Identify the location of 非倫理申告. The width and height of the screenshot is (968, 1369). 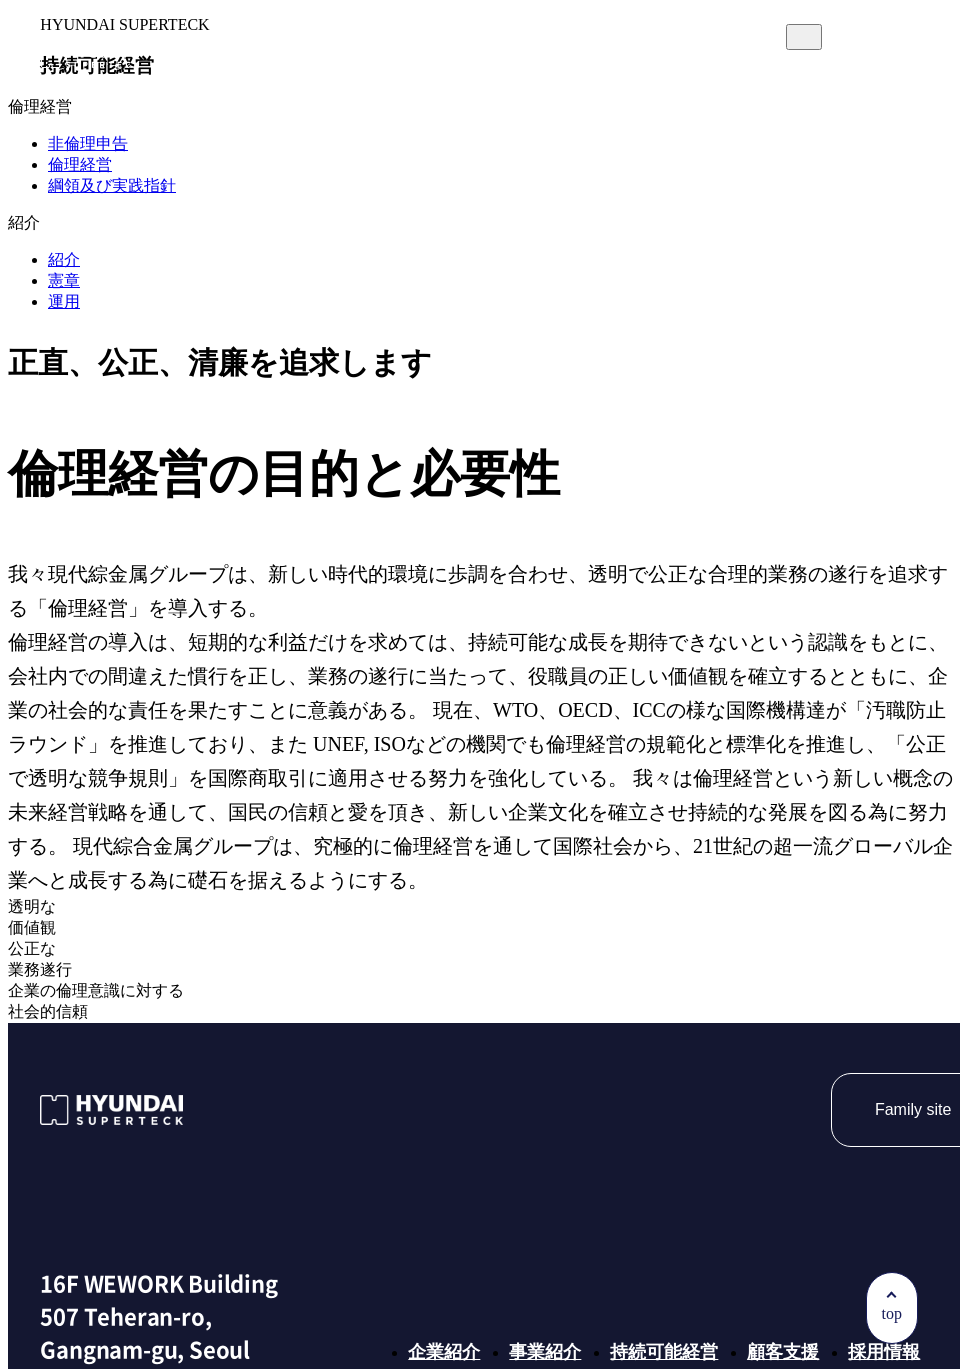
(88, 143).